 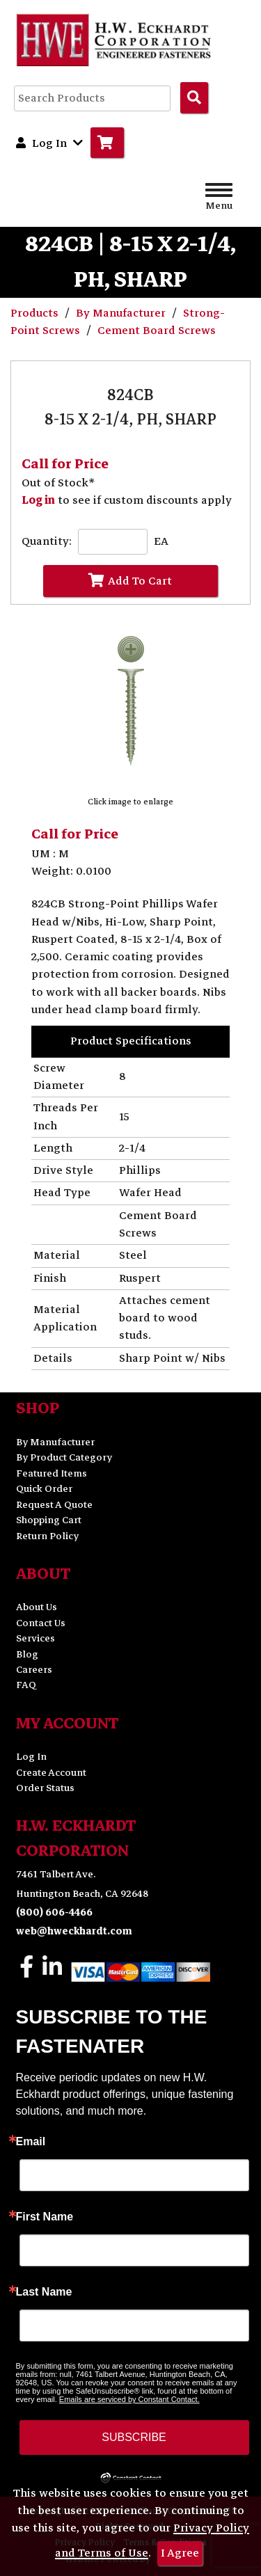 I want to click on Return Policy, so click(x=47, y=1536).